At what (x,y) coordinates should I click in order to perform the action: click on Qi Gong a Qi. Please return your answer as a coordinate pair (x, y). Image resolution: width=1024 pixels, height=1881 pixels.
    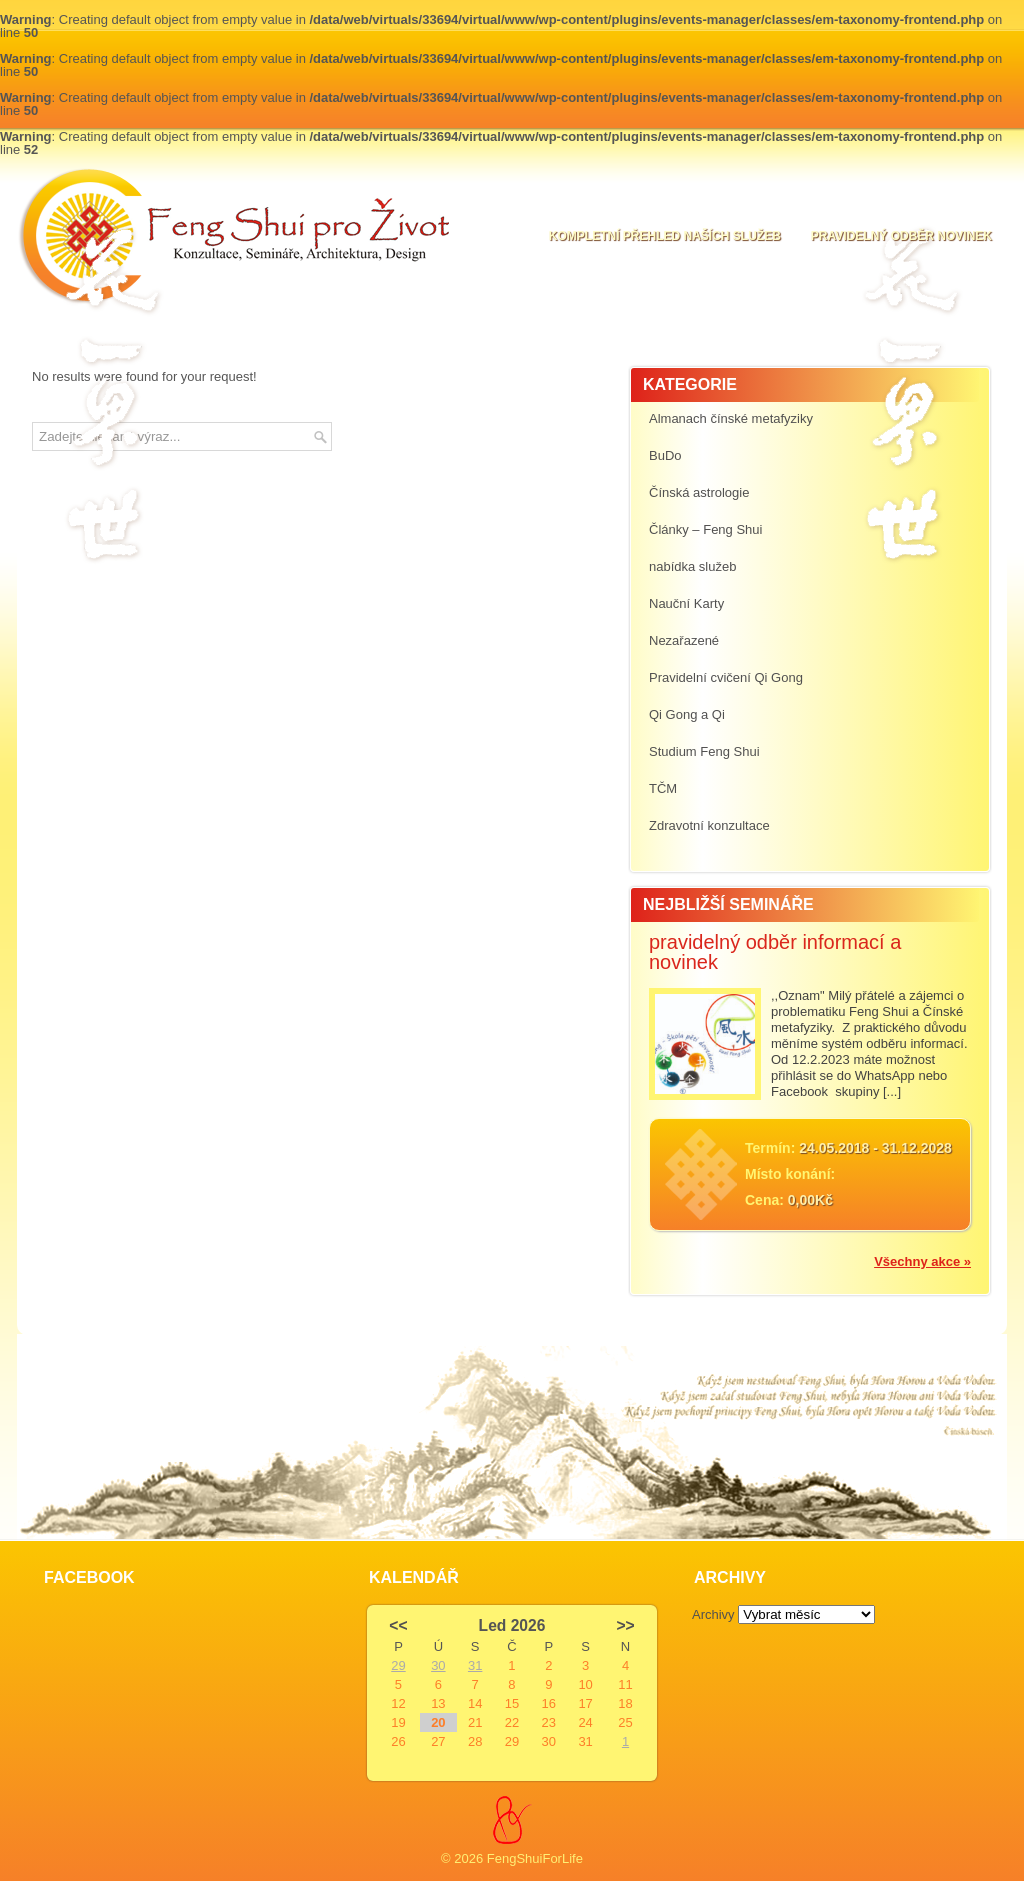
    Looking at the image, I should click on (687, 714).